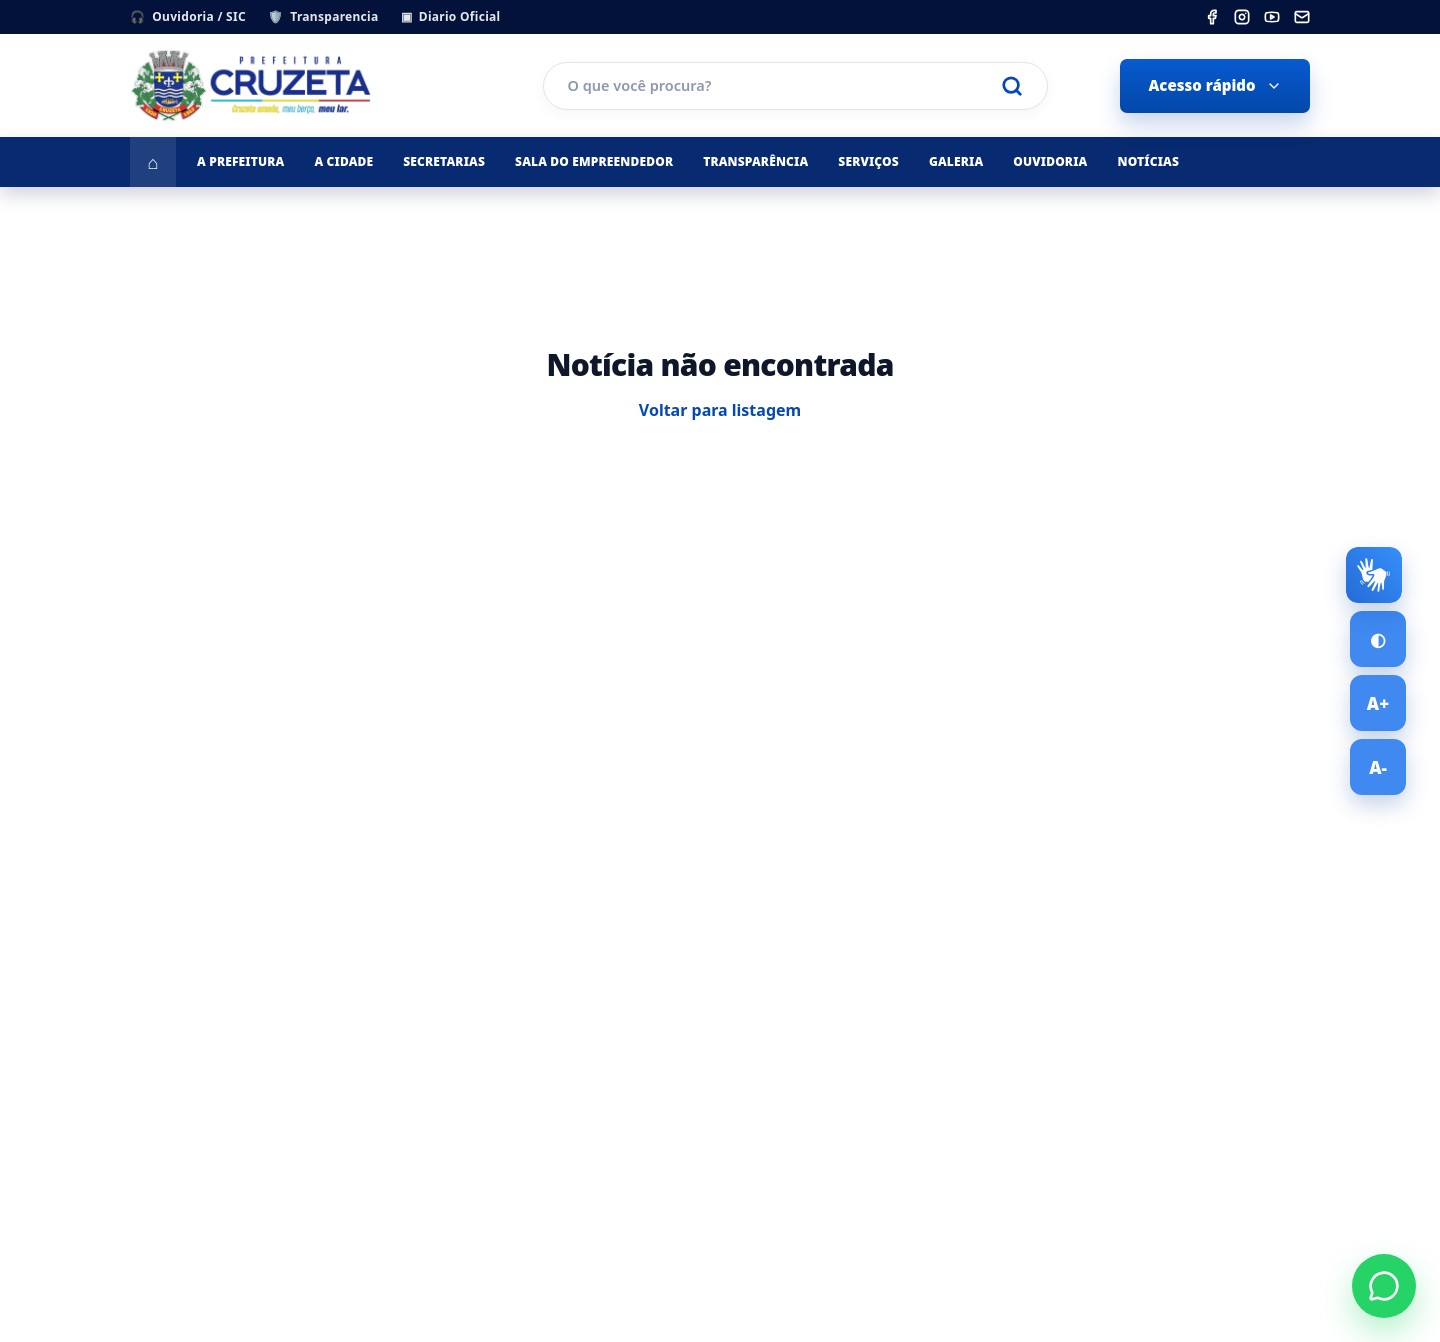 The width and height of the screenshot is (1440, 1342). Describe the element at coordinates (300, 86) in the screenshot. I see `[Prefeitura Municipal de Cruzeta]` at that location.